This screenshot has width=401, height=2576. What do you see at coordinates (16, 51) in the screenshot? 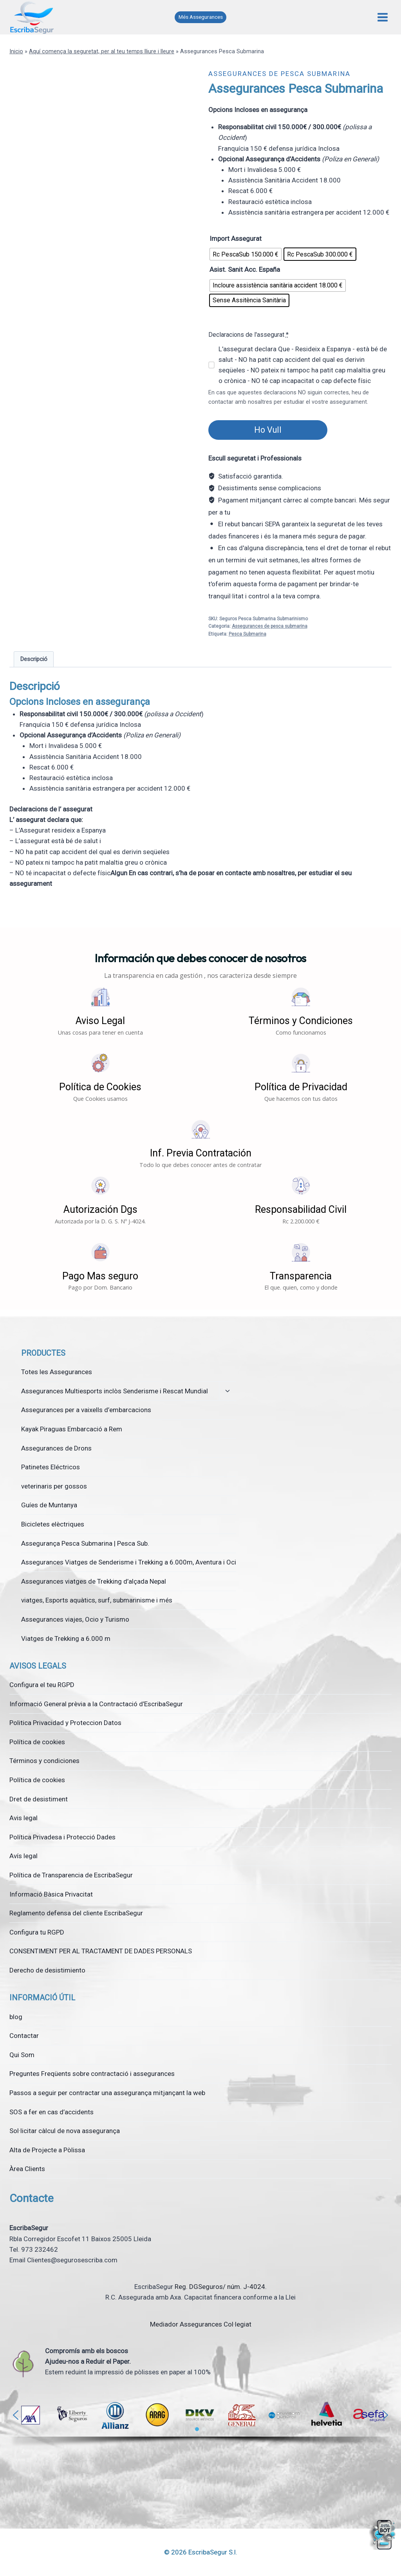
I see `Inicio` at bounding box center [16, 51].